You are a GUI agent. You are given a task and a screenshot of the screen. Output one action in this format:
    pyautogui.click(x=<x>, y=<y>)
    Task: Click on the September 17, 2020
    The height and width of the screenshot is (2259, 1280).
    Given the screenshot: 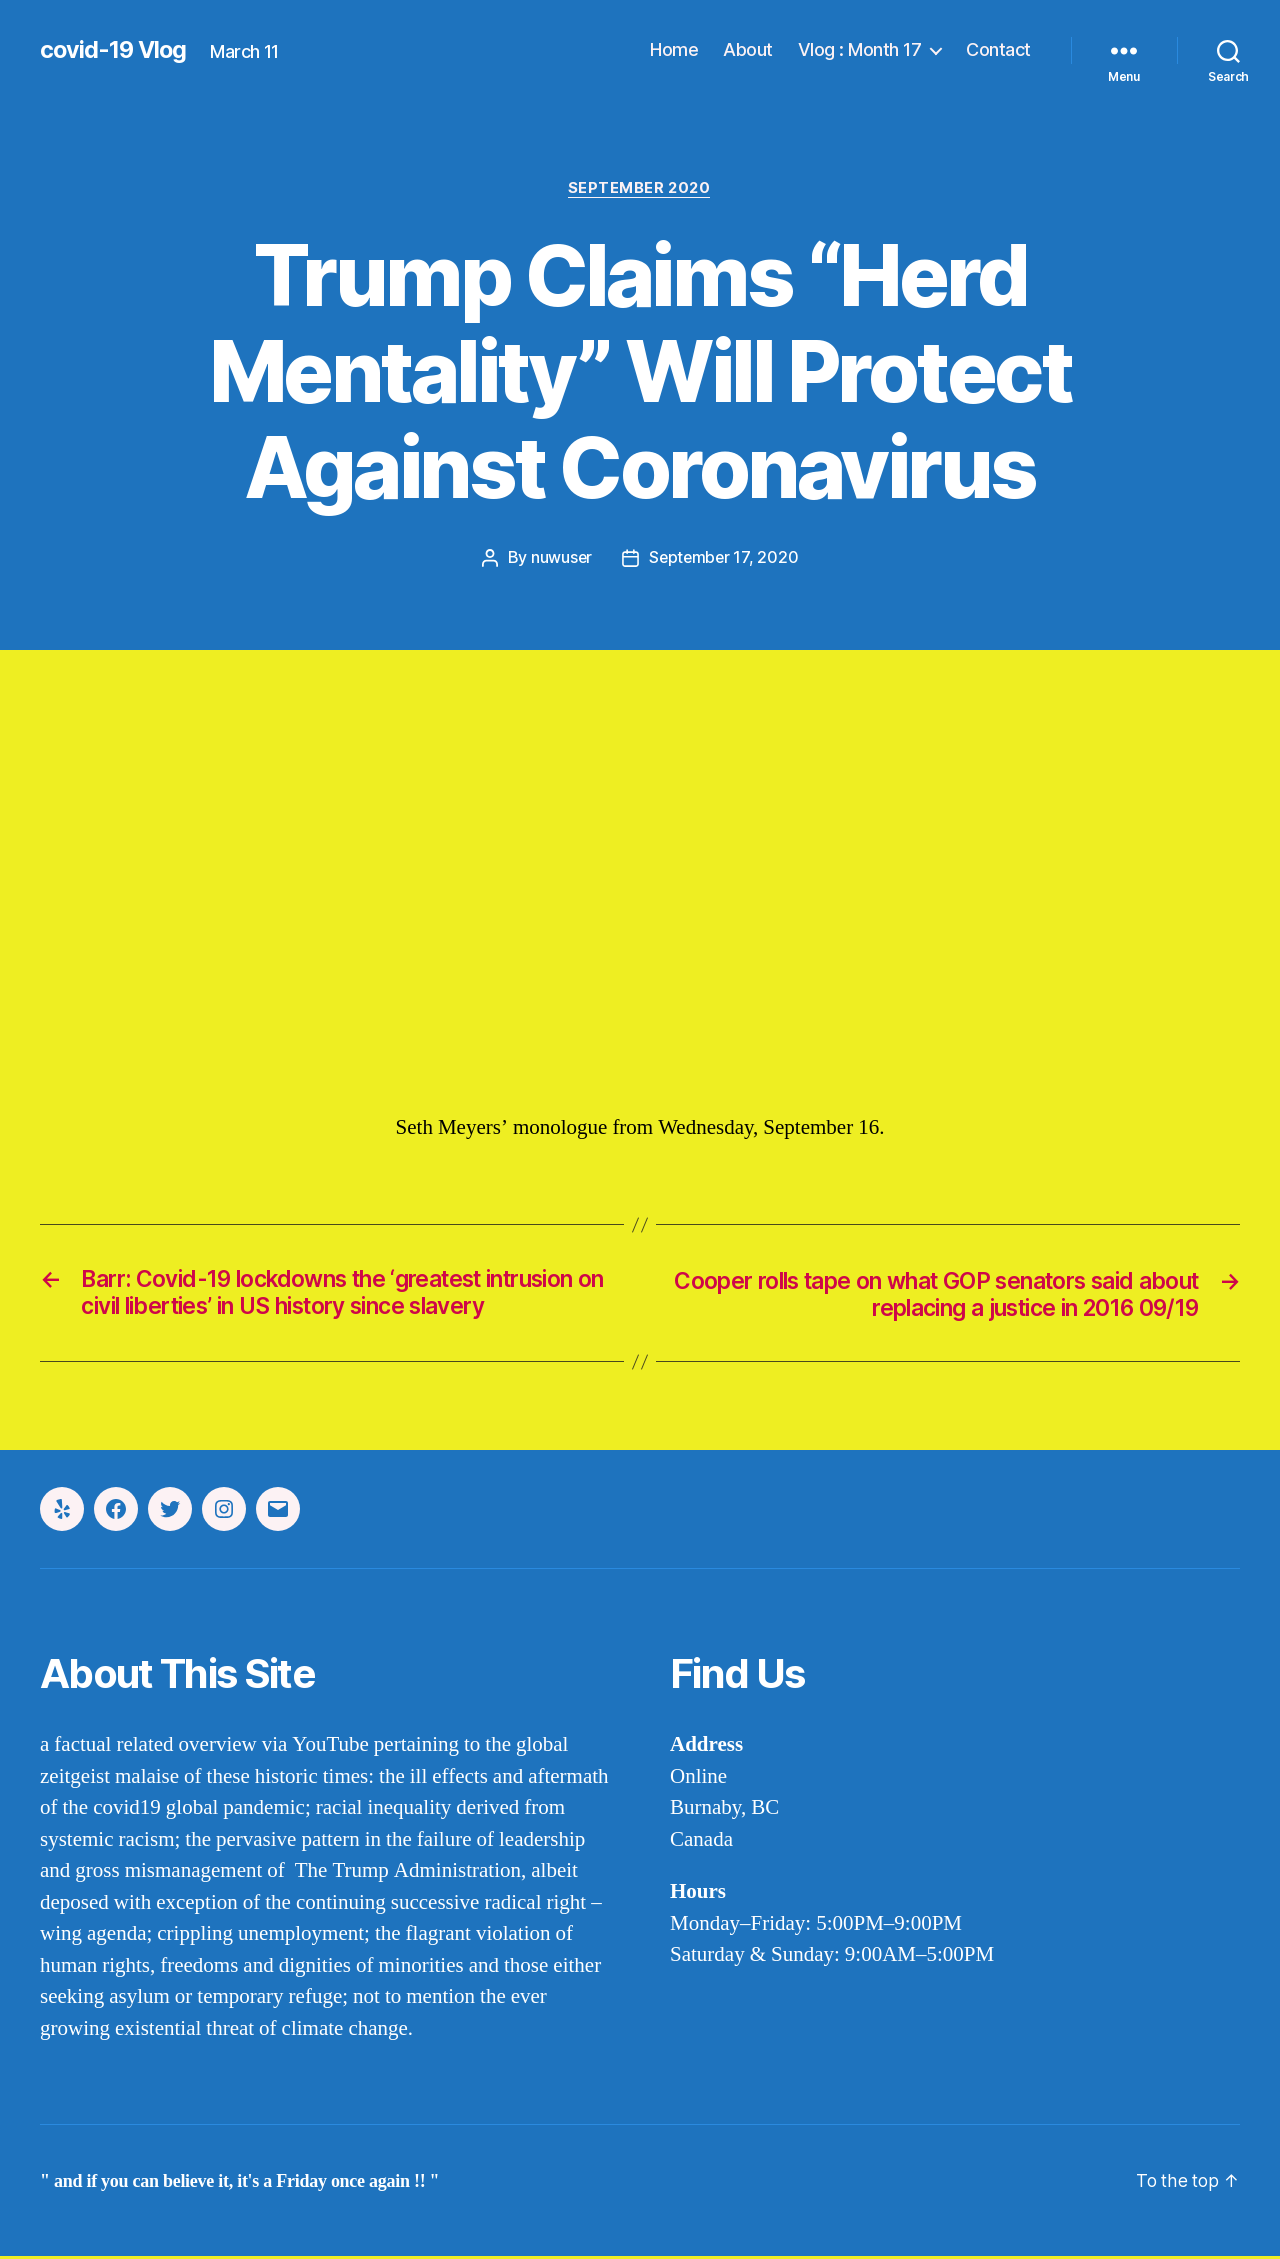 What is the action you would take?
    pyautogui.click(x=724, y=559)
    